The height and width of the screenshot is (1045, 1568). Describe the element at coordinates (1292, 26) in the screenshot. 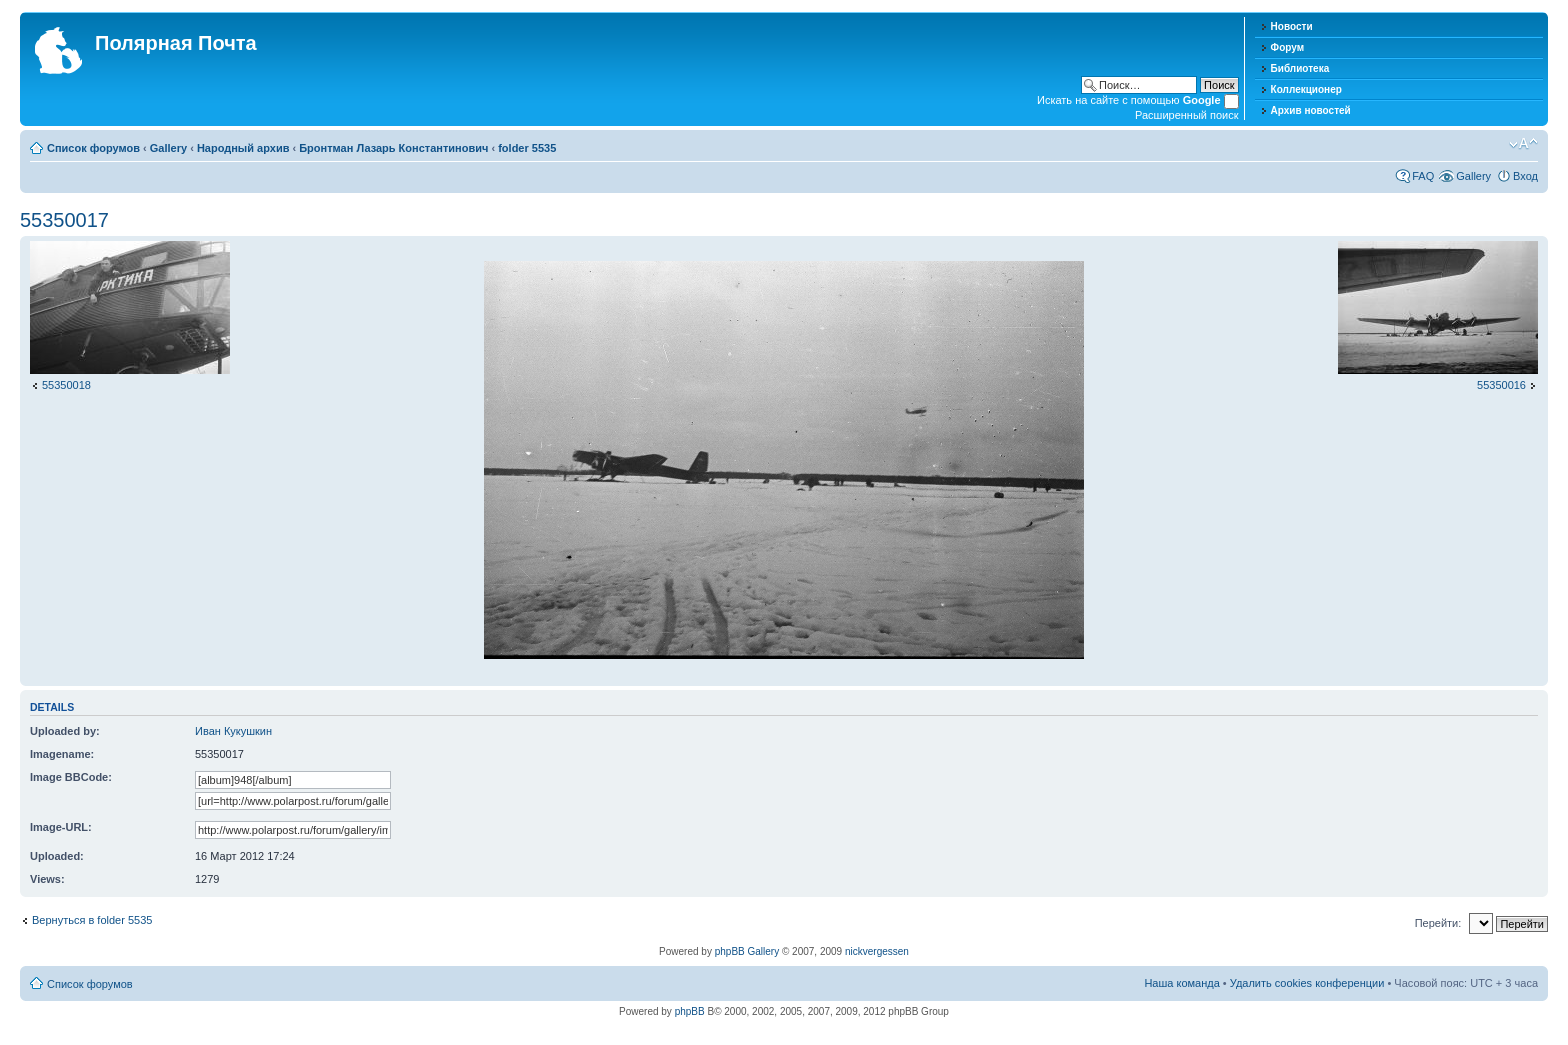

I see `Новости` at that location.